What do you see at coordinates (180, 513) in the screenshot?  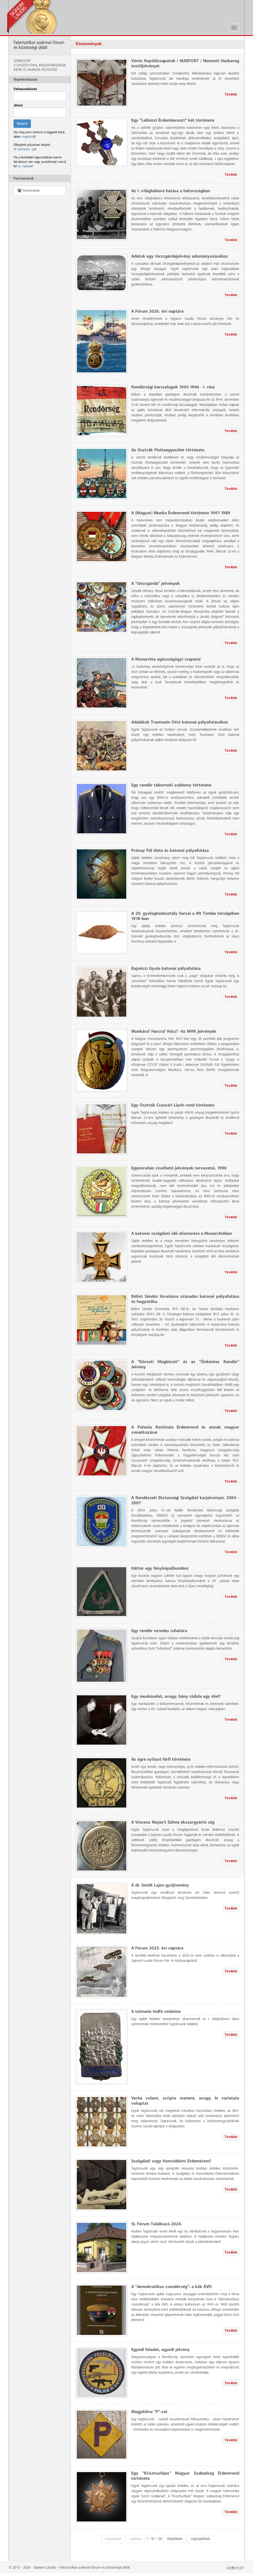 I see `A (Magyar) Munka Érdemrend története 1947-1989` at bounding box center [180, 513].